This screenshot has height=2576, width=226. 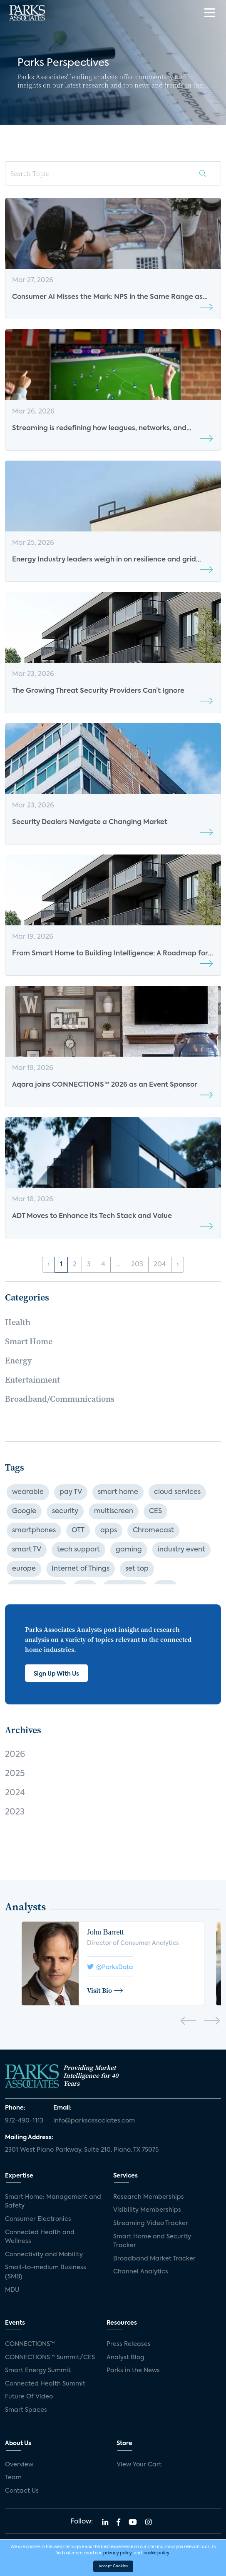 I want to click on multiscreen, so click(x=113, y=1511).